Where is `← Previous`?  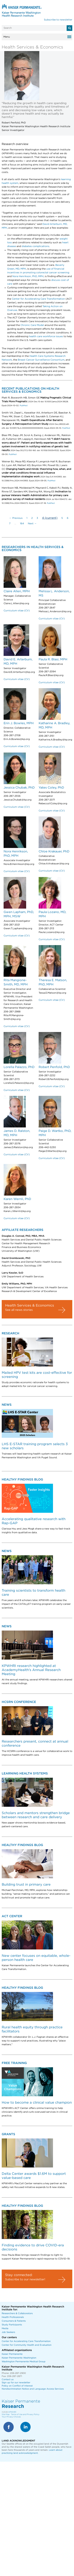 ← Previous is located at coordinates (16, 518).